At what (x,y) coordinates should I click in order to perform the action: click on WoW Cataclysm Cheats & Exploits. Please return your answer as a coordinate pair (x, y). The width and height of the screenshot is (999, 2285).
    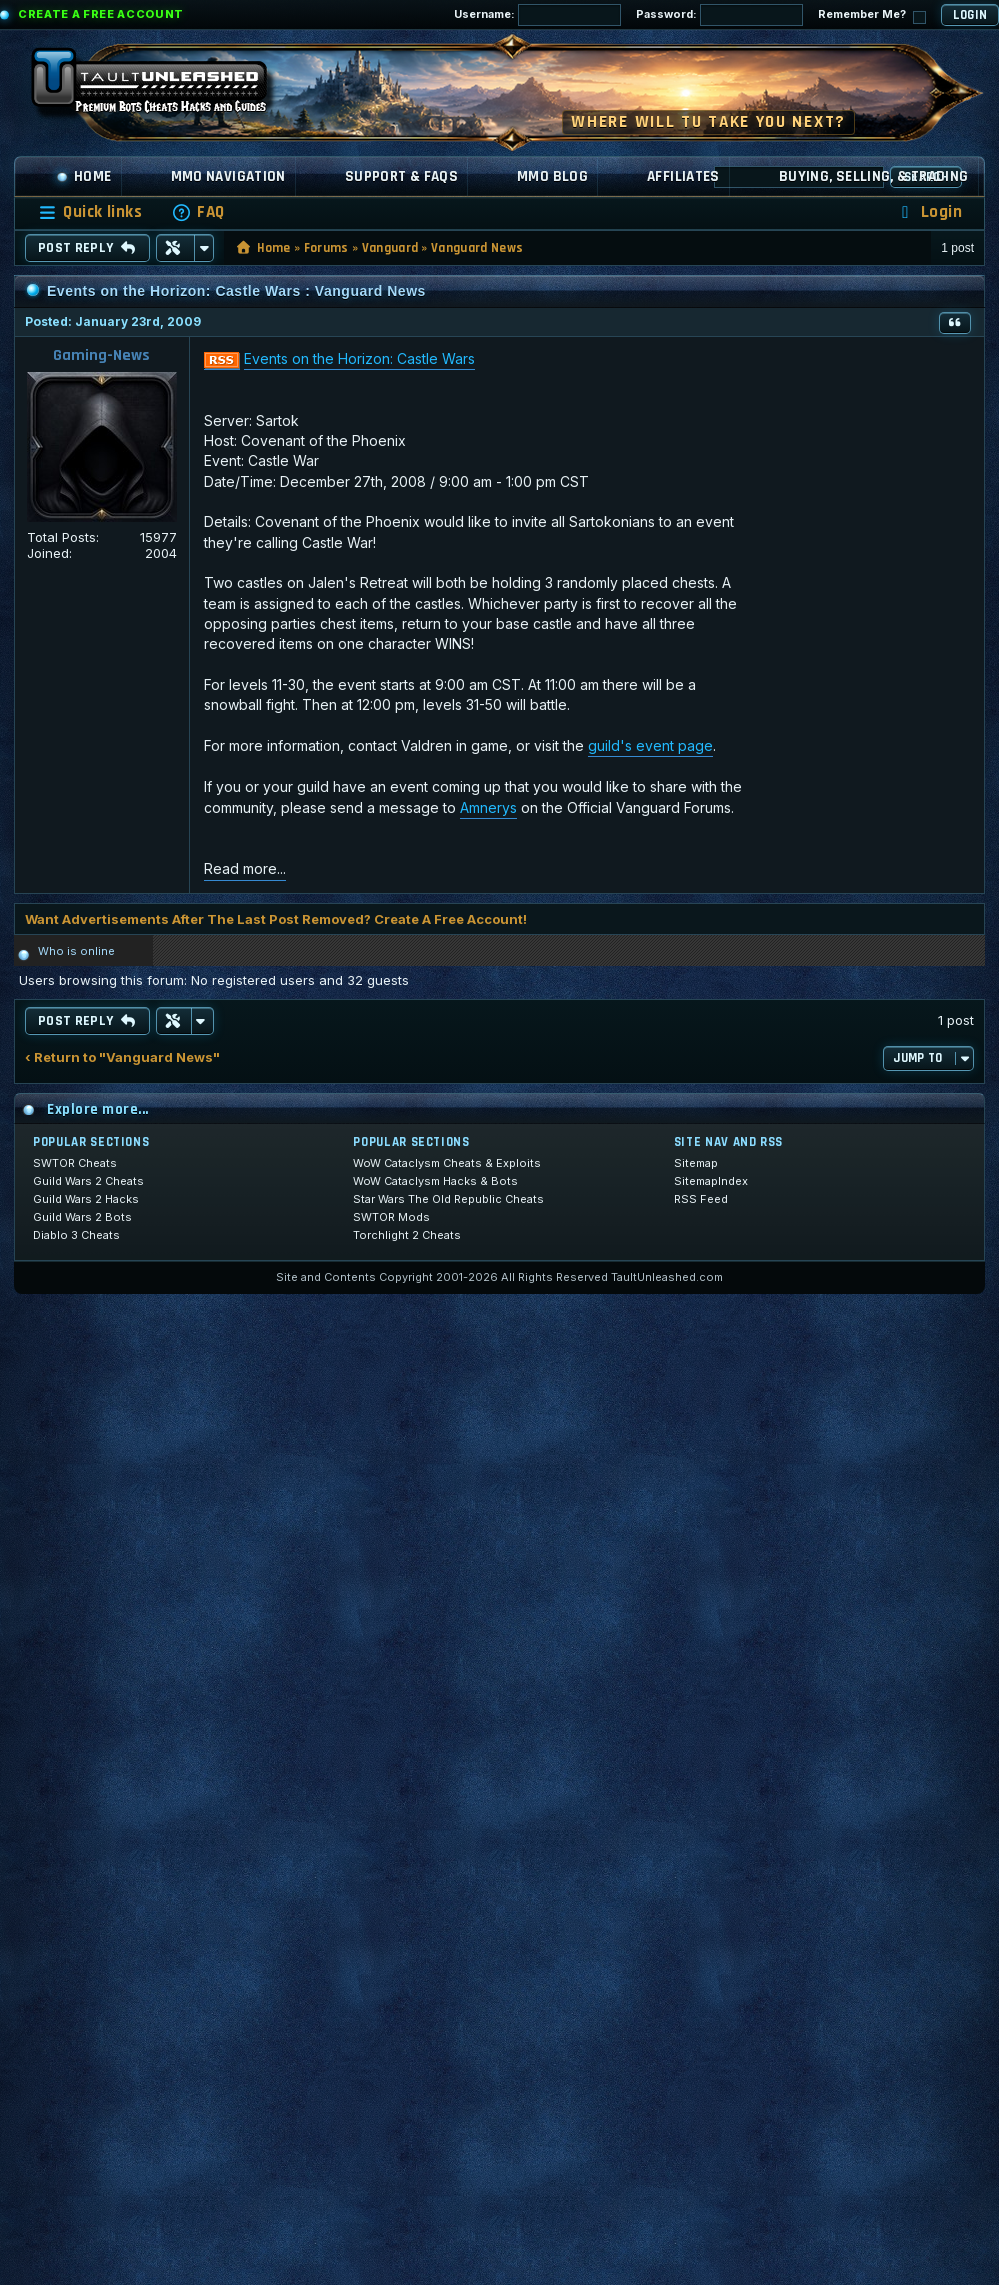
    Looking at the image, I should click on (447, 1163).